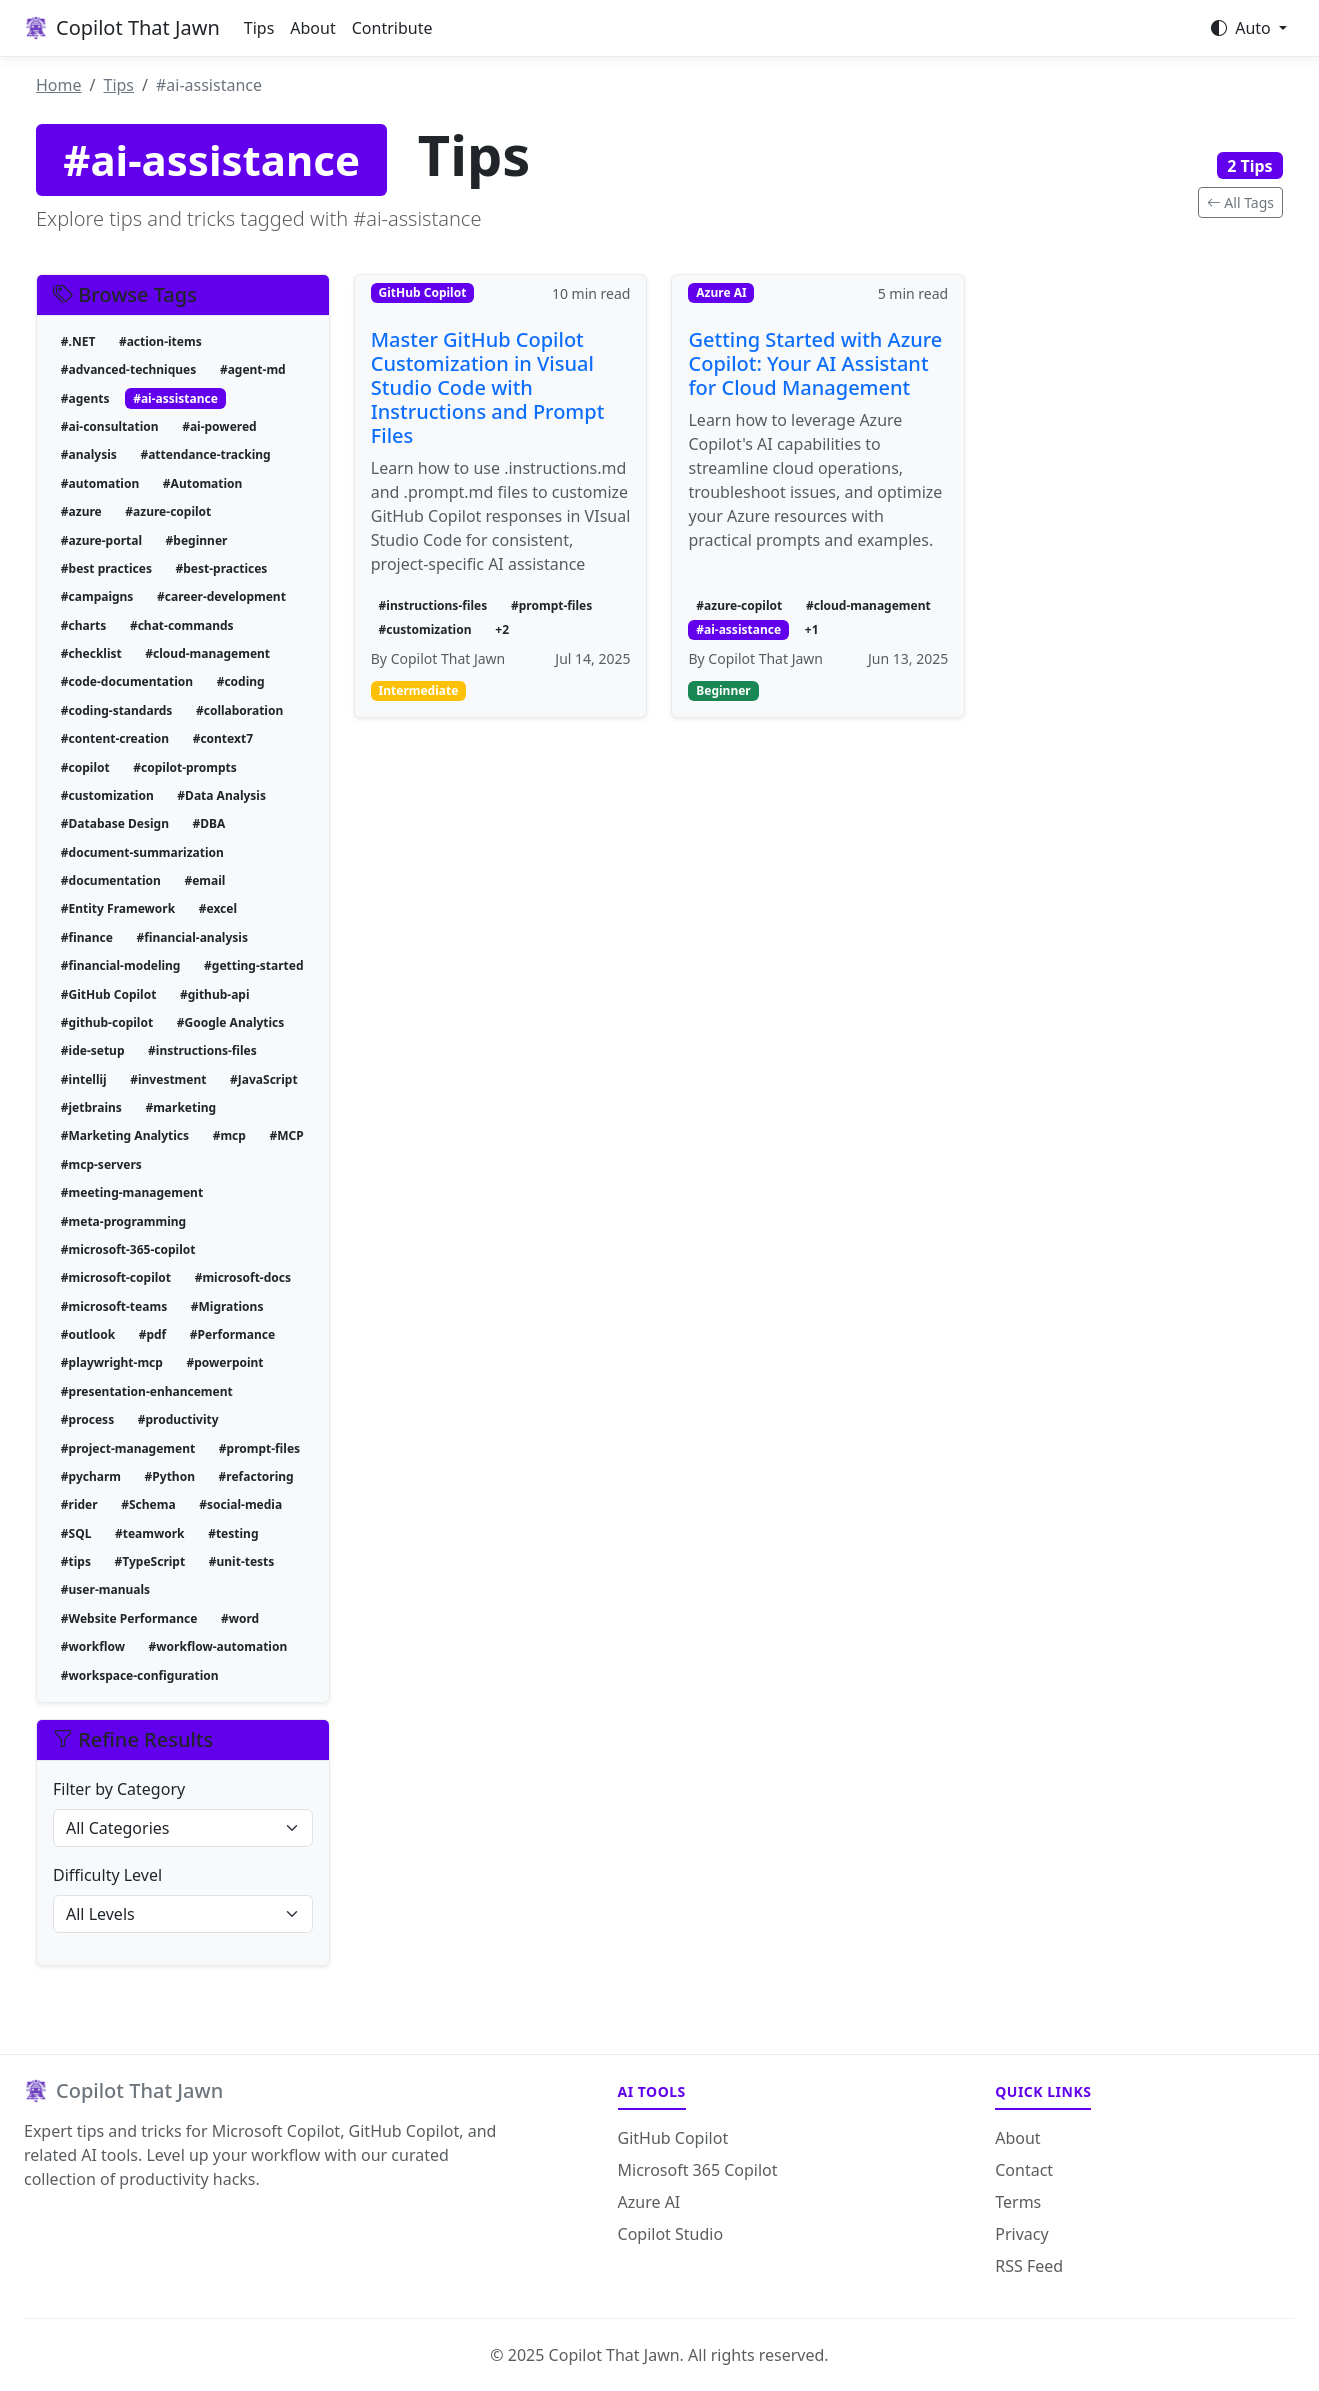 Image resolution: width=1319 pixels, height=2391 pixels. Describe the element at coordinates (125, 1135) in the screenshot. I see `#Marketing Analytics` at that location.